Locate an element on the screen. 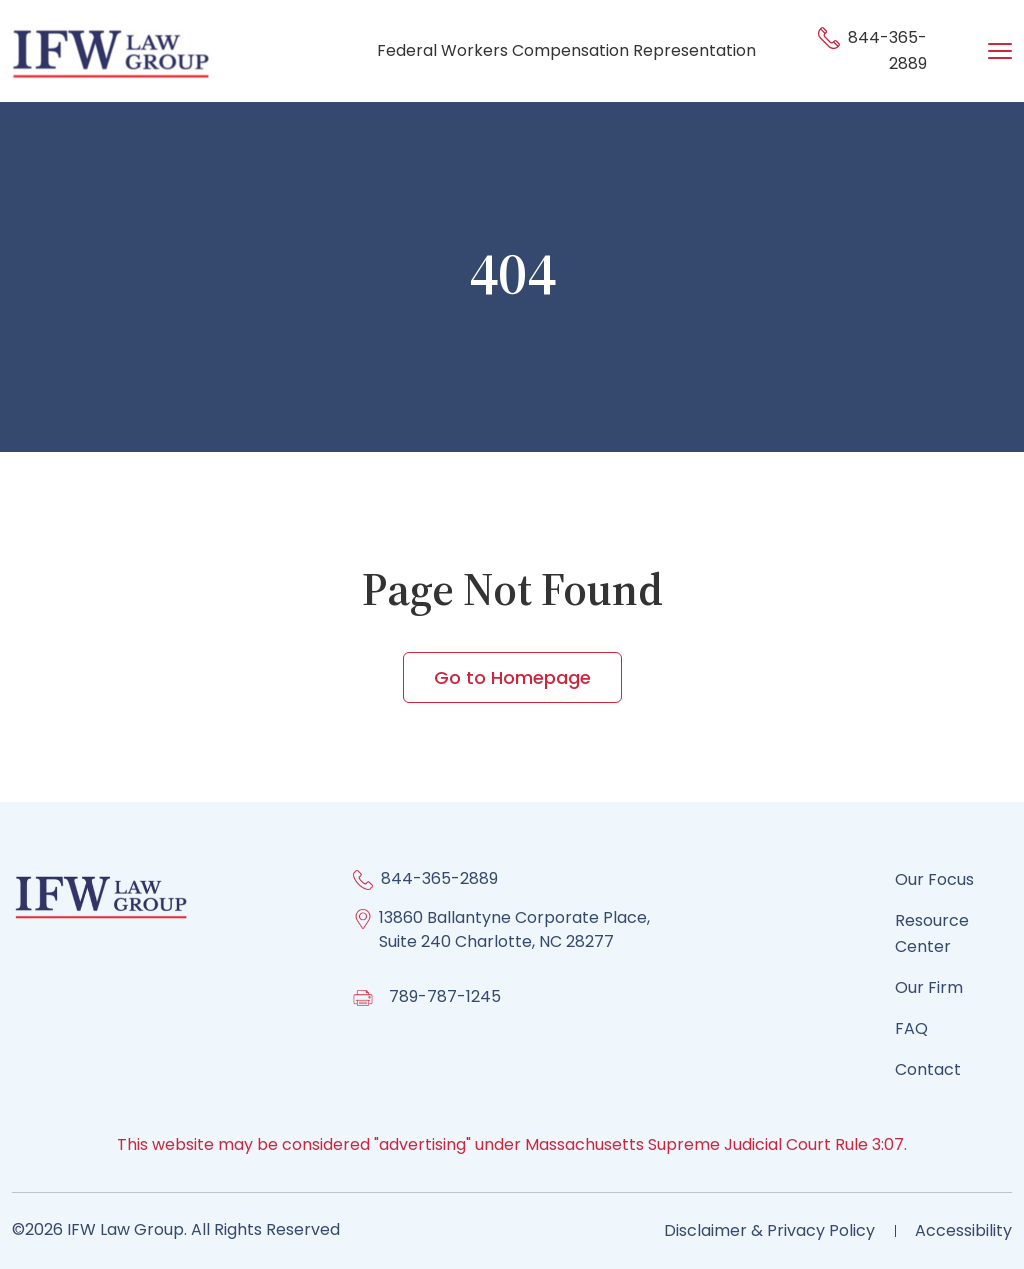 This screenshot has width=1024, height=1269. 844-365-2889 is located at coordinates (439, 878).